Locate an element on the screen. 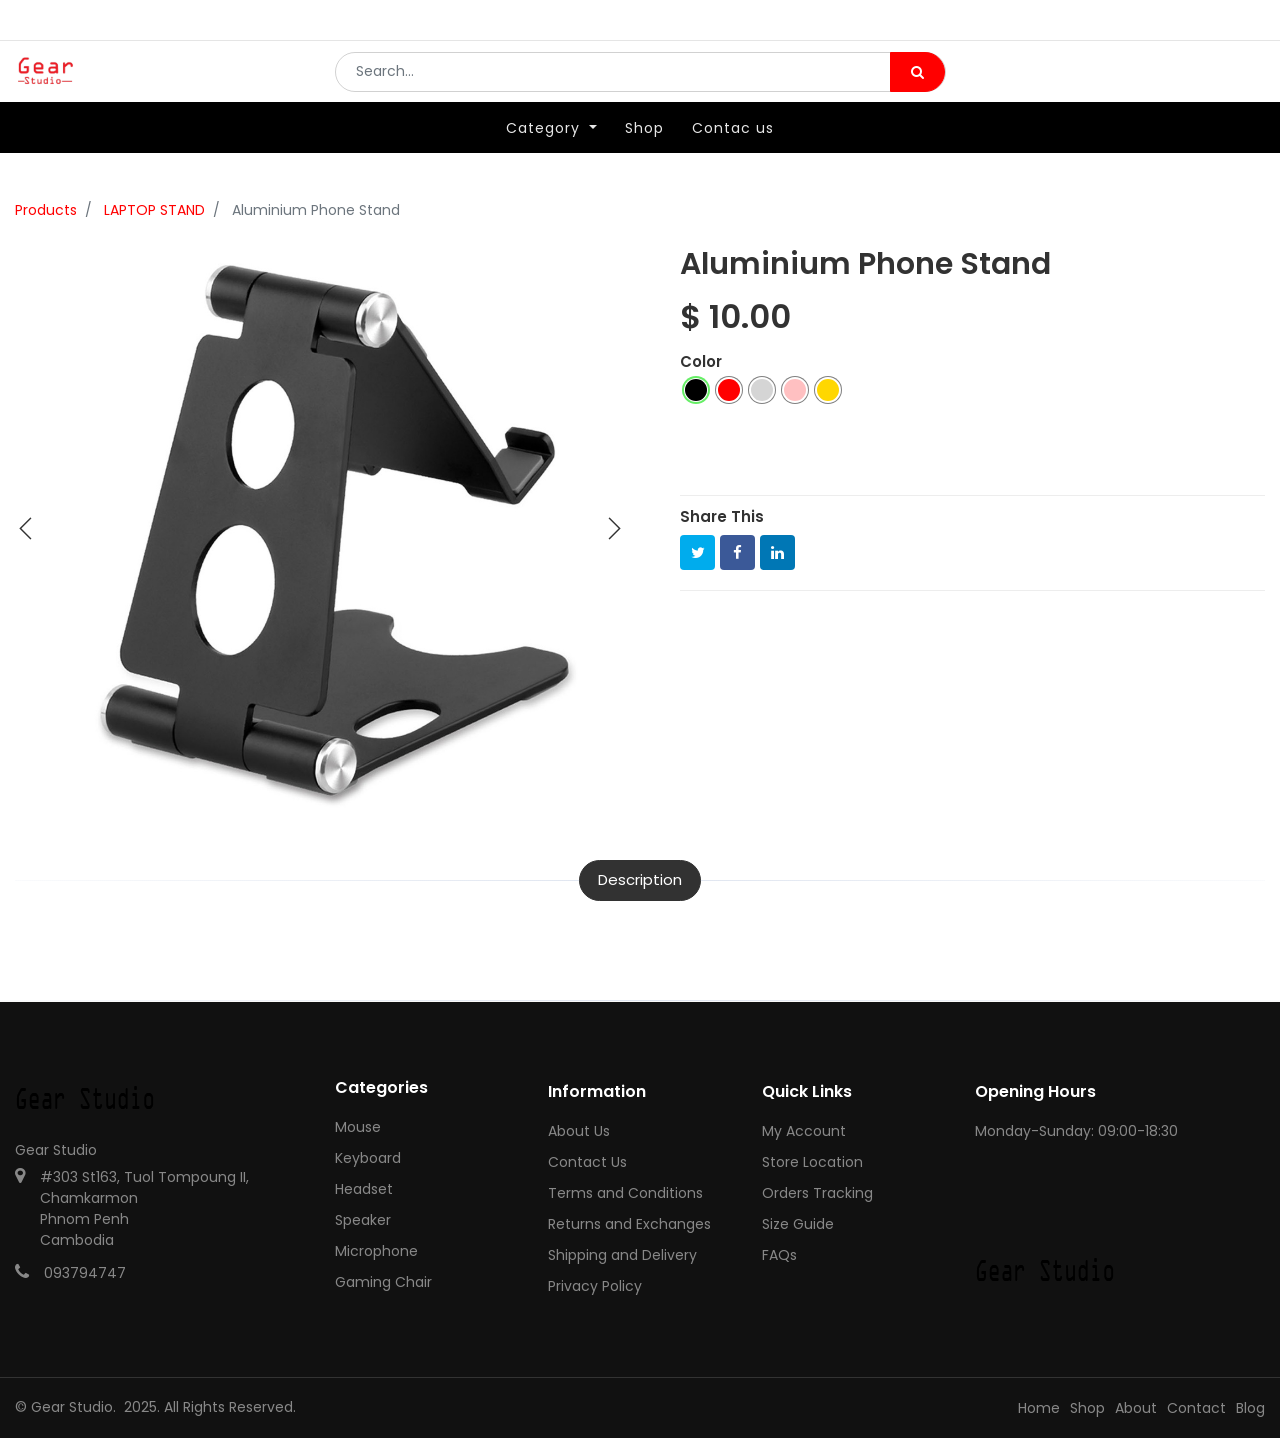  Description [tab] is located at coordinates (640, 879).